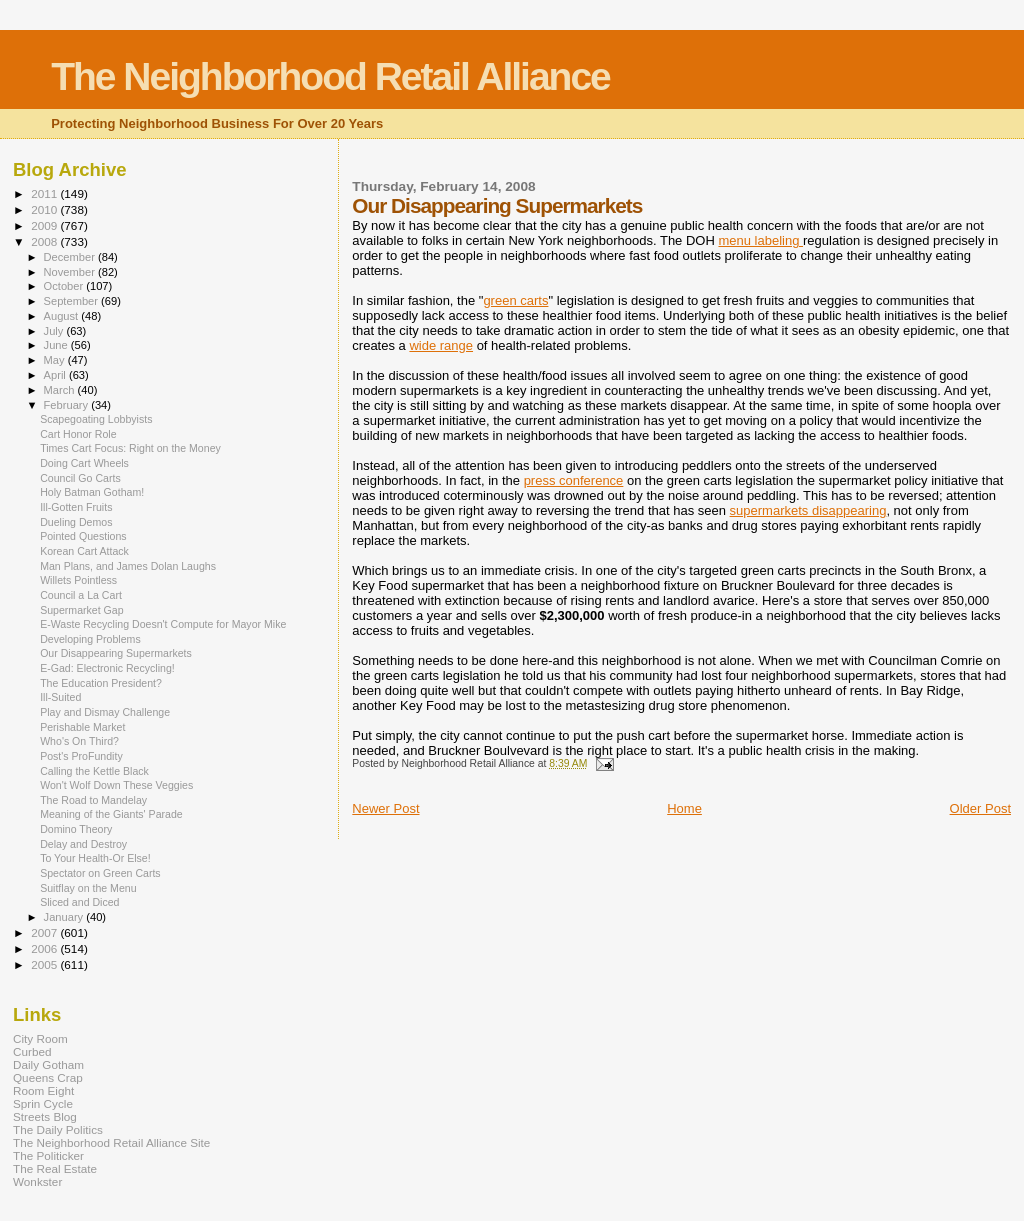  Describe the element at coordinates (82, 610) in the screenshot. I see `Supermarket Gap` at that location.